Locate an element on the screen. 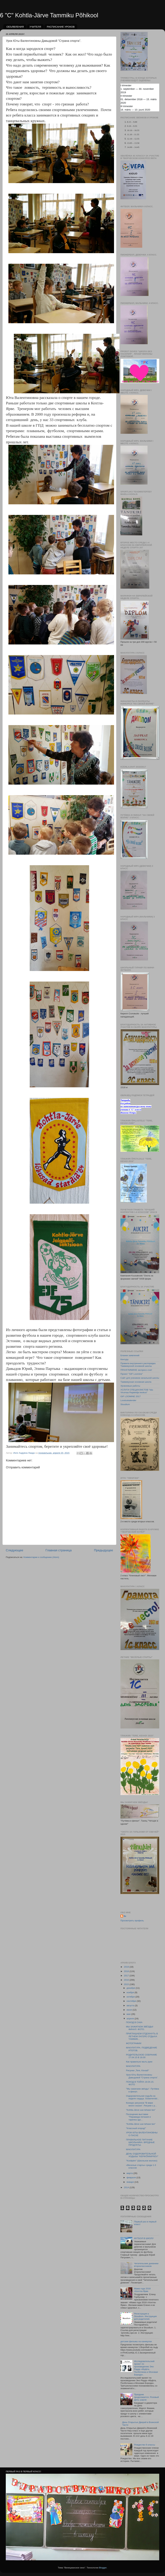 This screenshot has width=165, height=2576. 2018 is located at coordinates (127, 1971).